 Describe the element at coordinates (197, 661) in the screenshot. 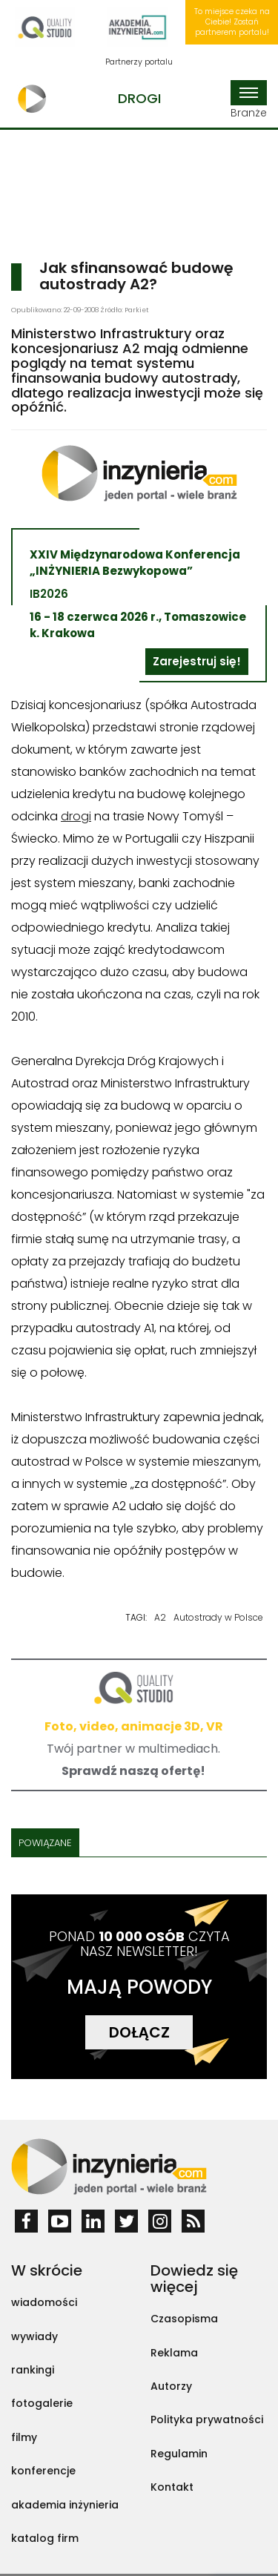

I see `Zarejestruj się!` at that location.